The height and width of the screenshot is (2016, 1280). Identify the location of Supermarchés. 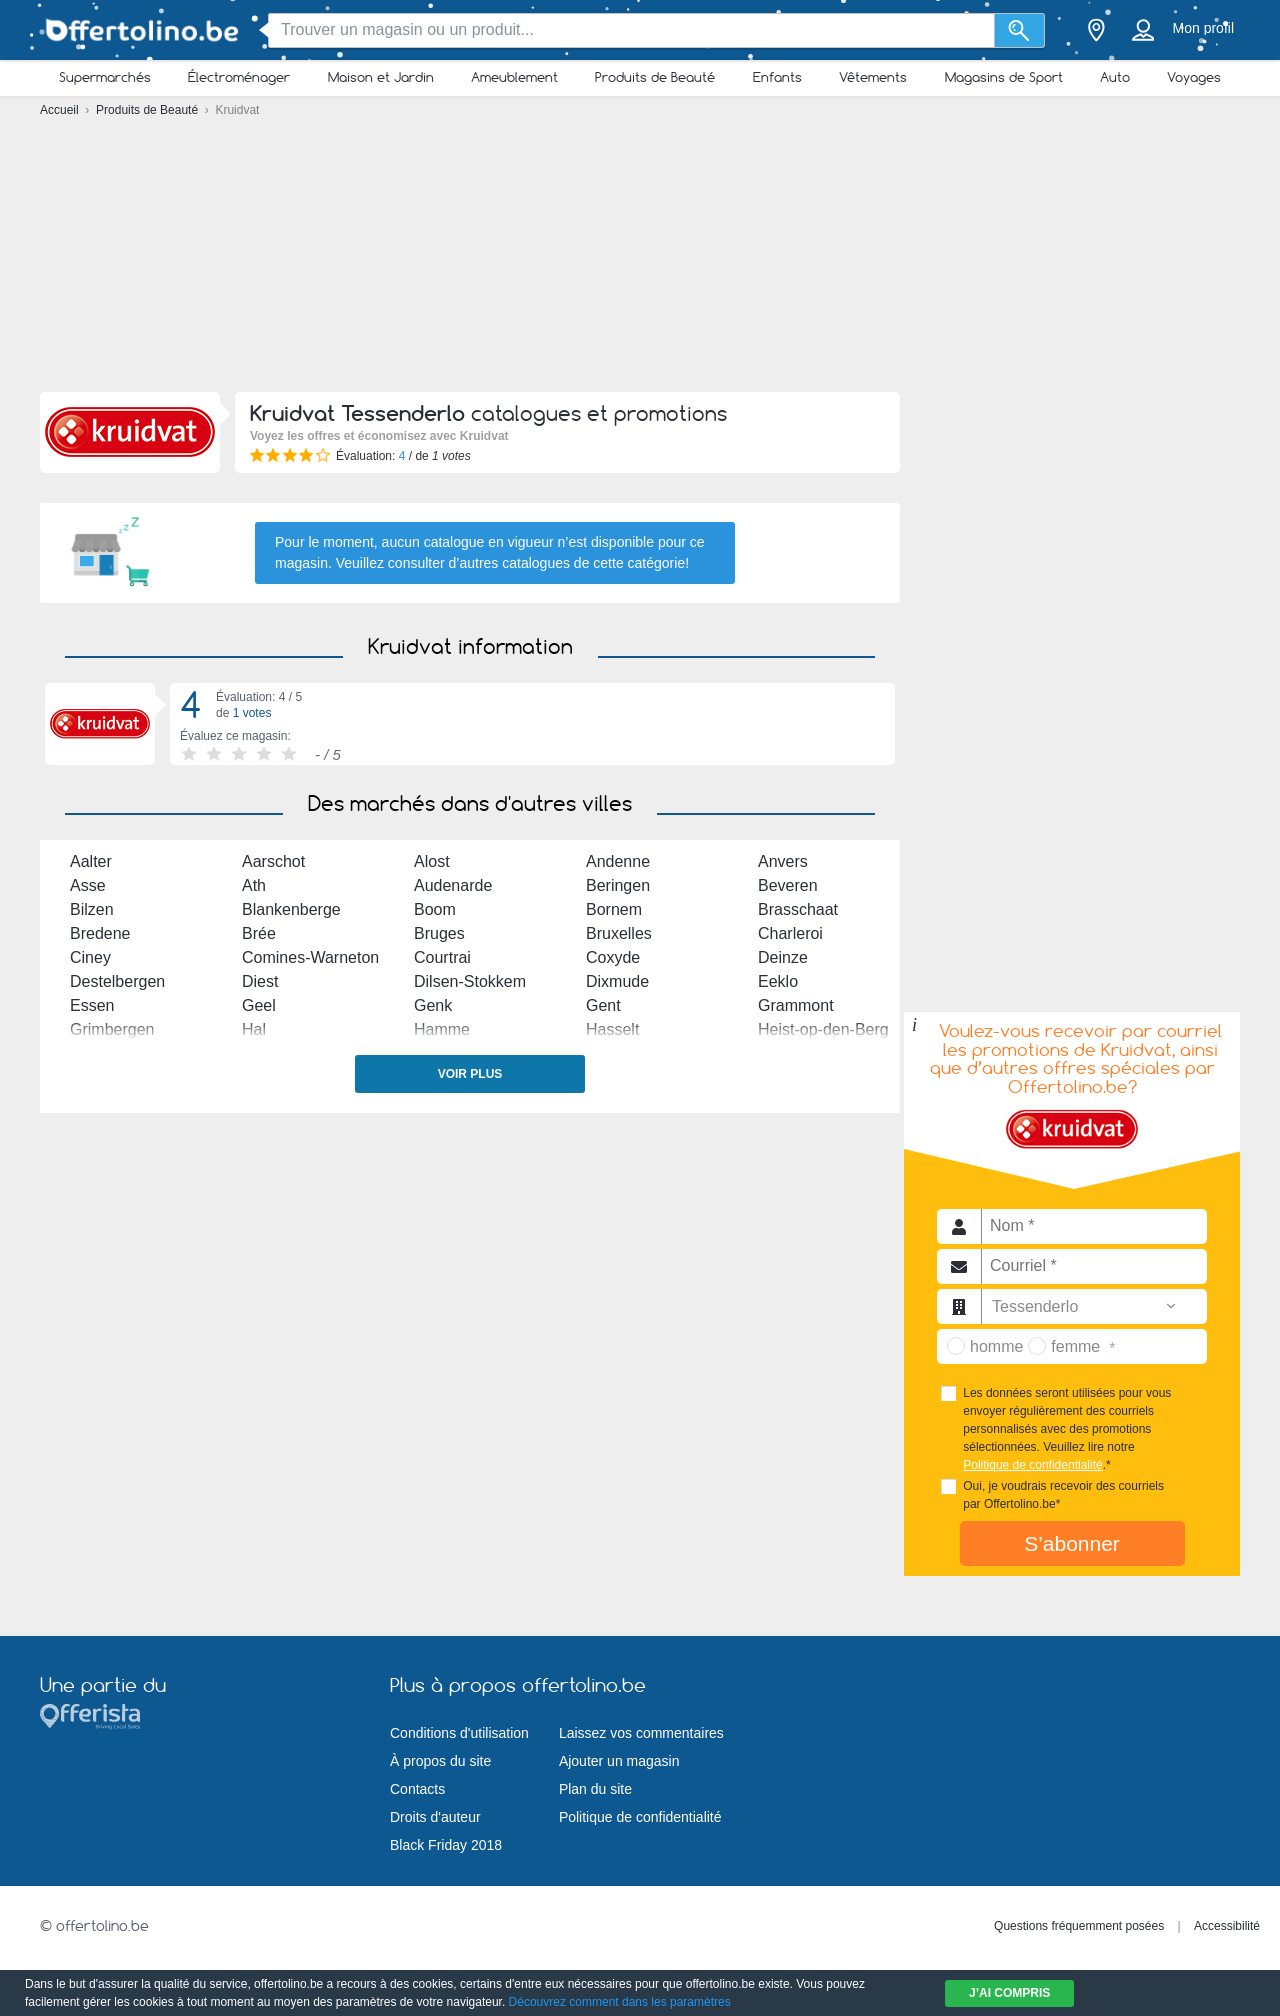
(105, 77).